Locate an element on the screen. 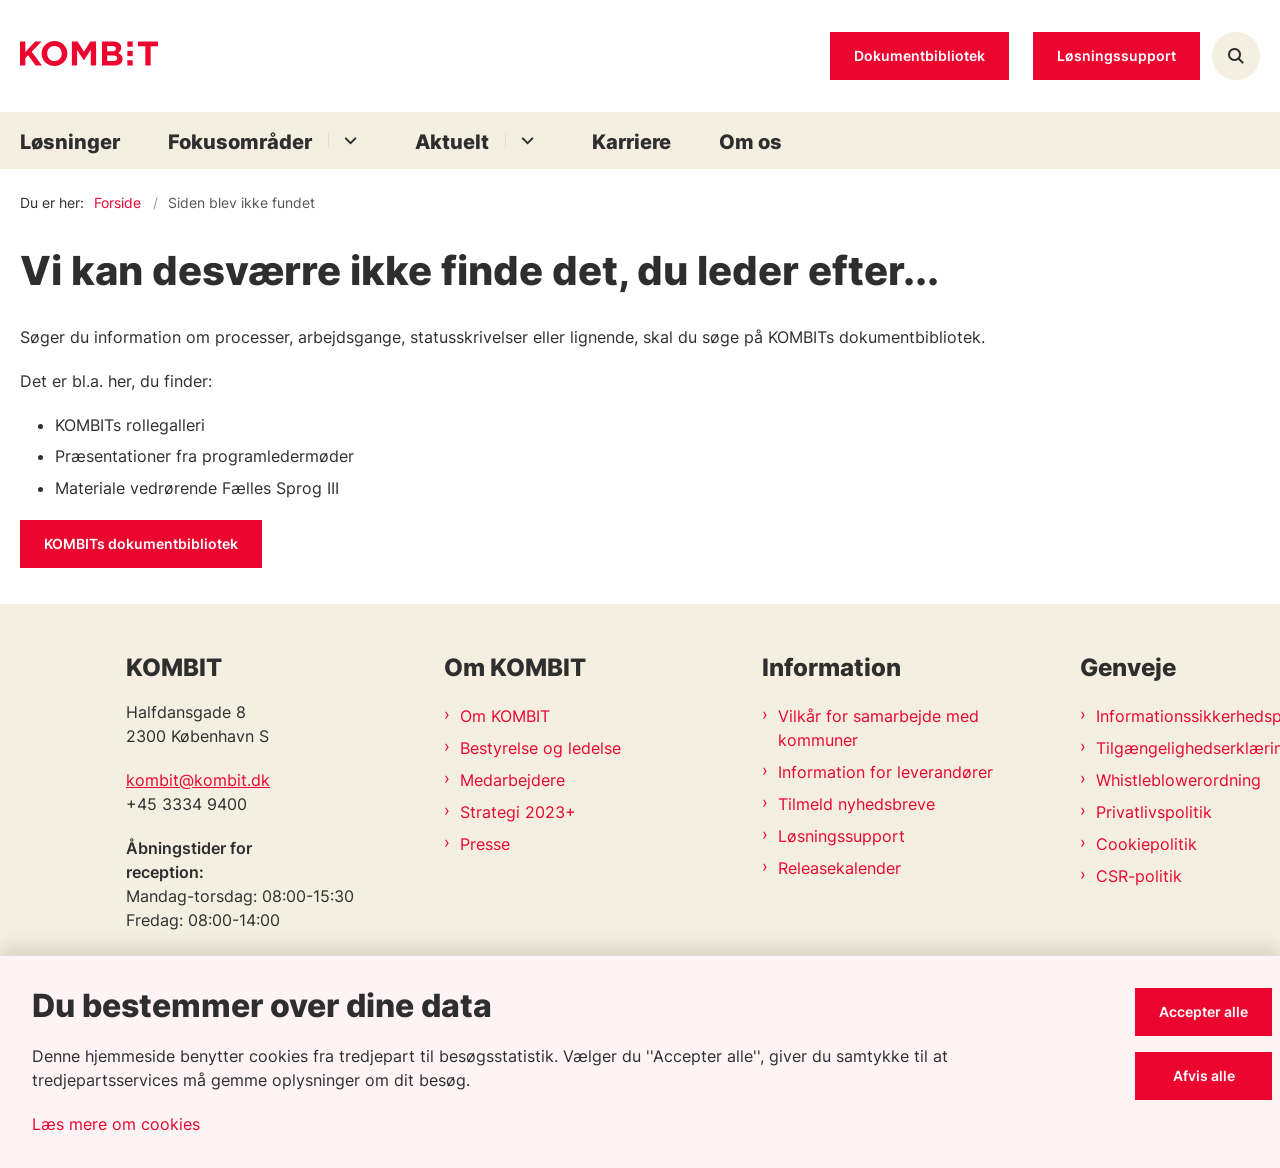  Løsninger is located at coordinates (70, 142).